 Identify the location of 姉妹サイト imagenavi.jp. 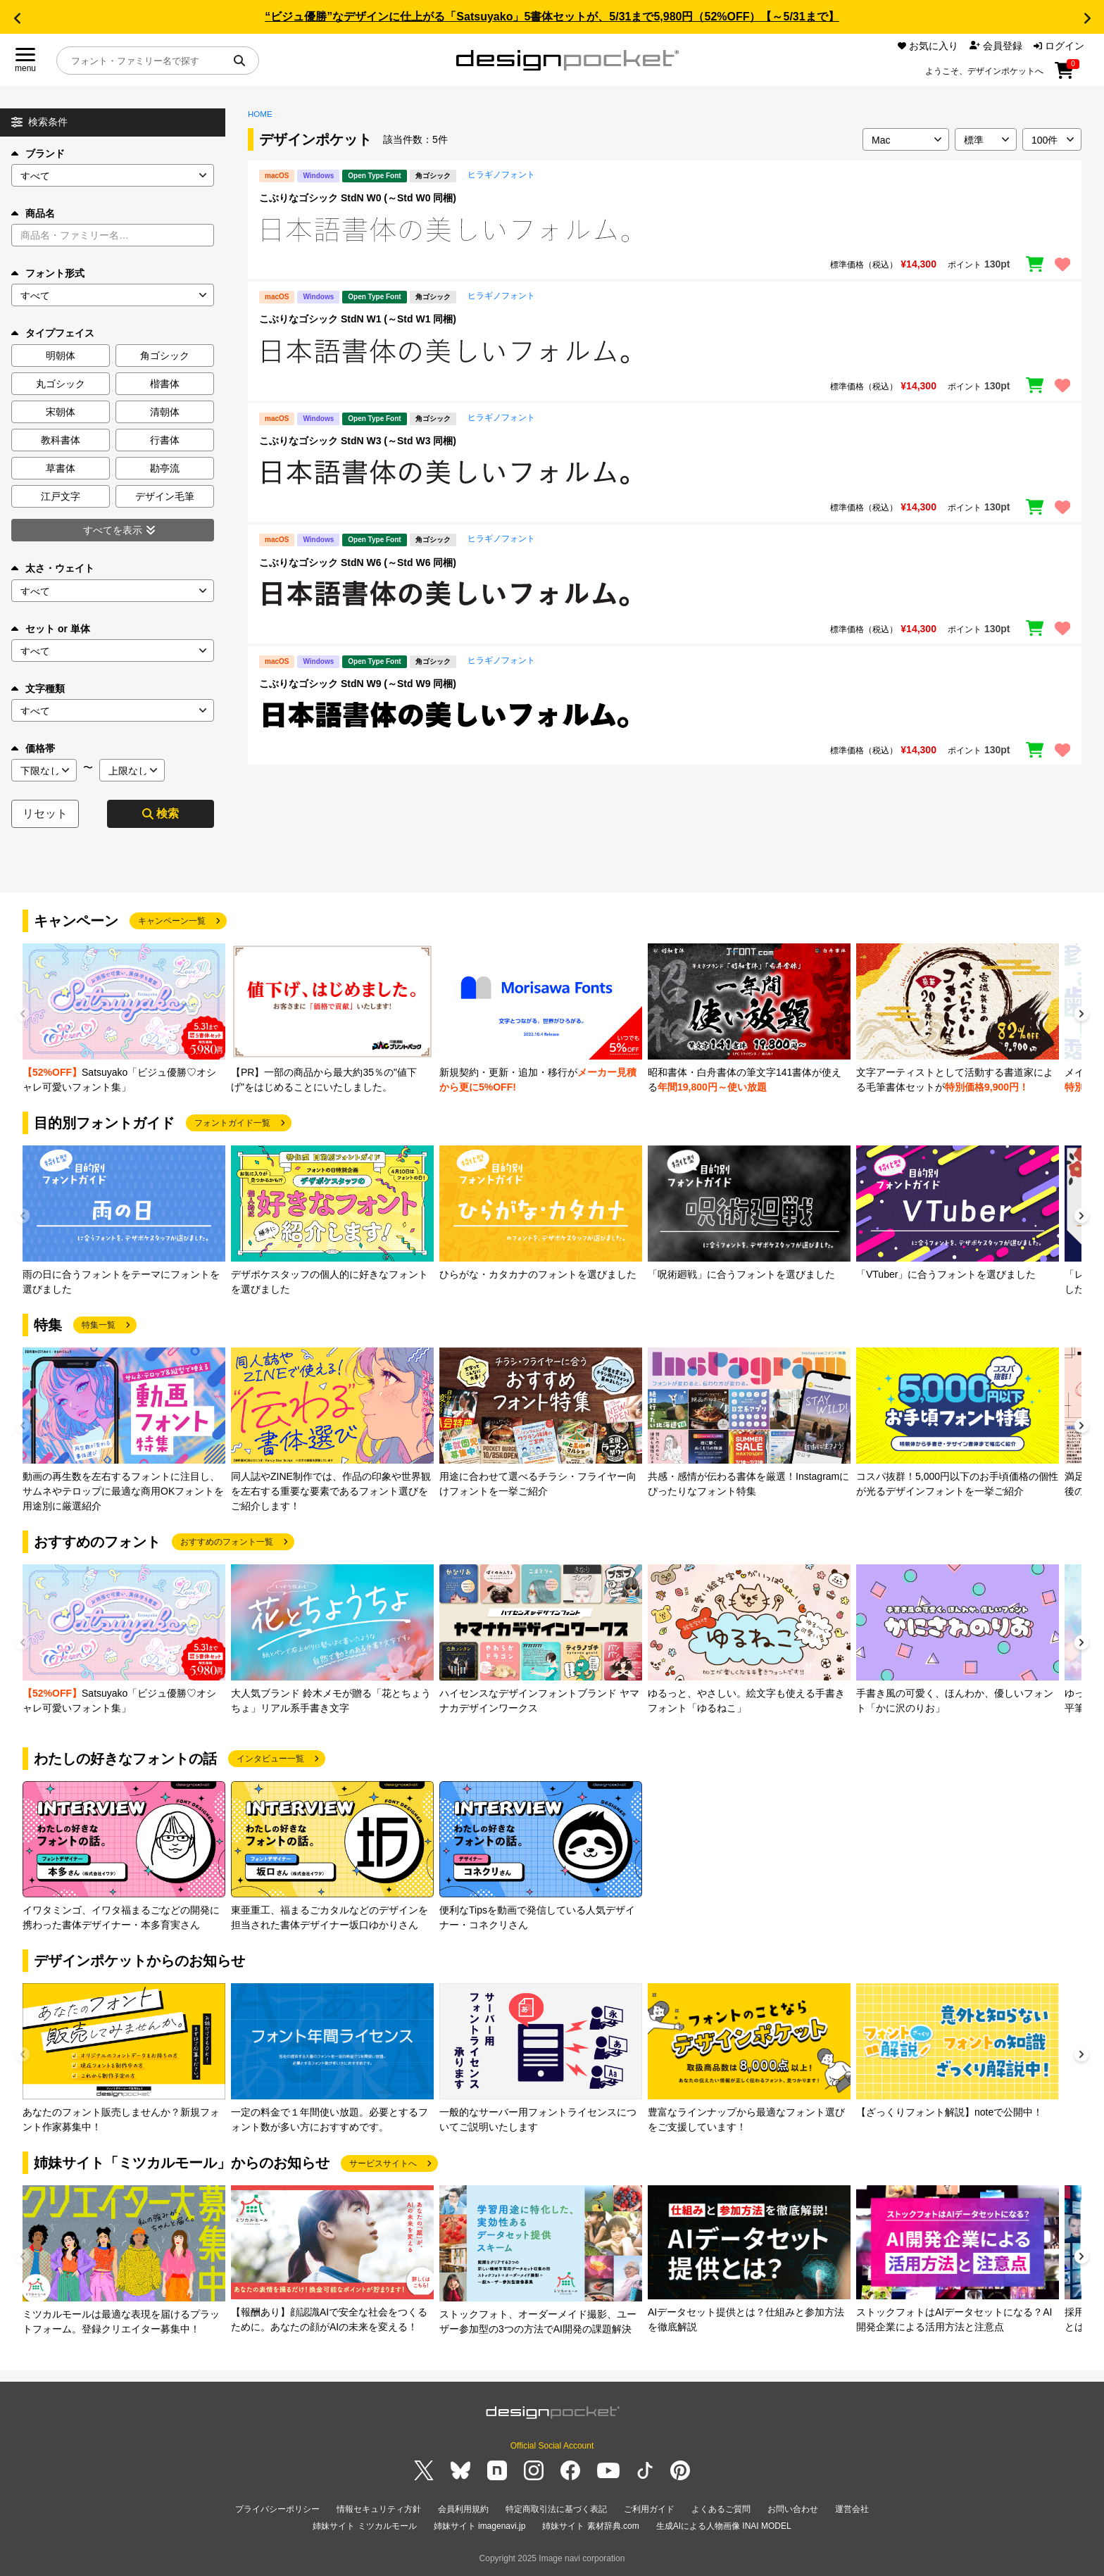
(480, 2526).